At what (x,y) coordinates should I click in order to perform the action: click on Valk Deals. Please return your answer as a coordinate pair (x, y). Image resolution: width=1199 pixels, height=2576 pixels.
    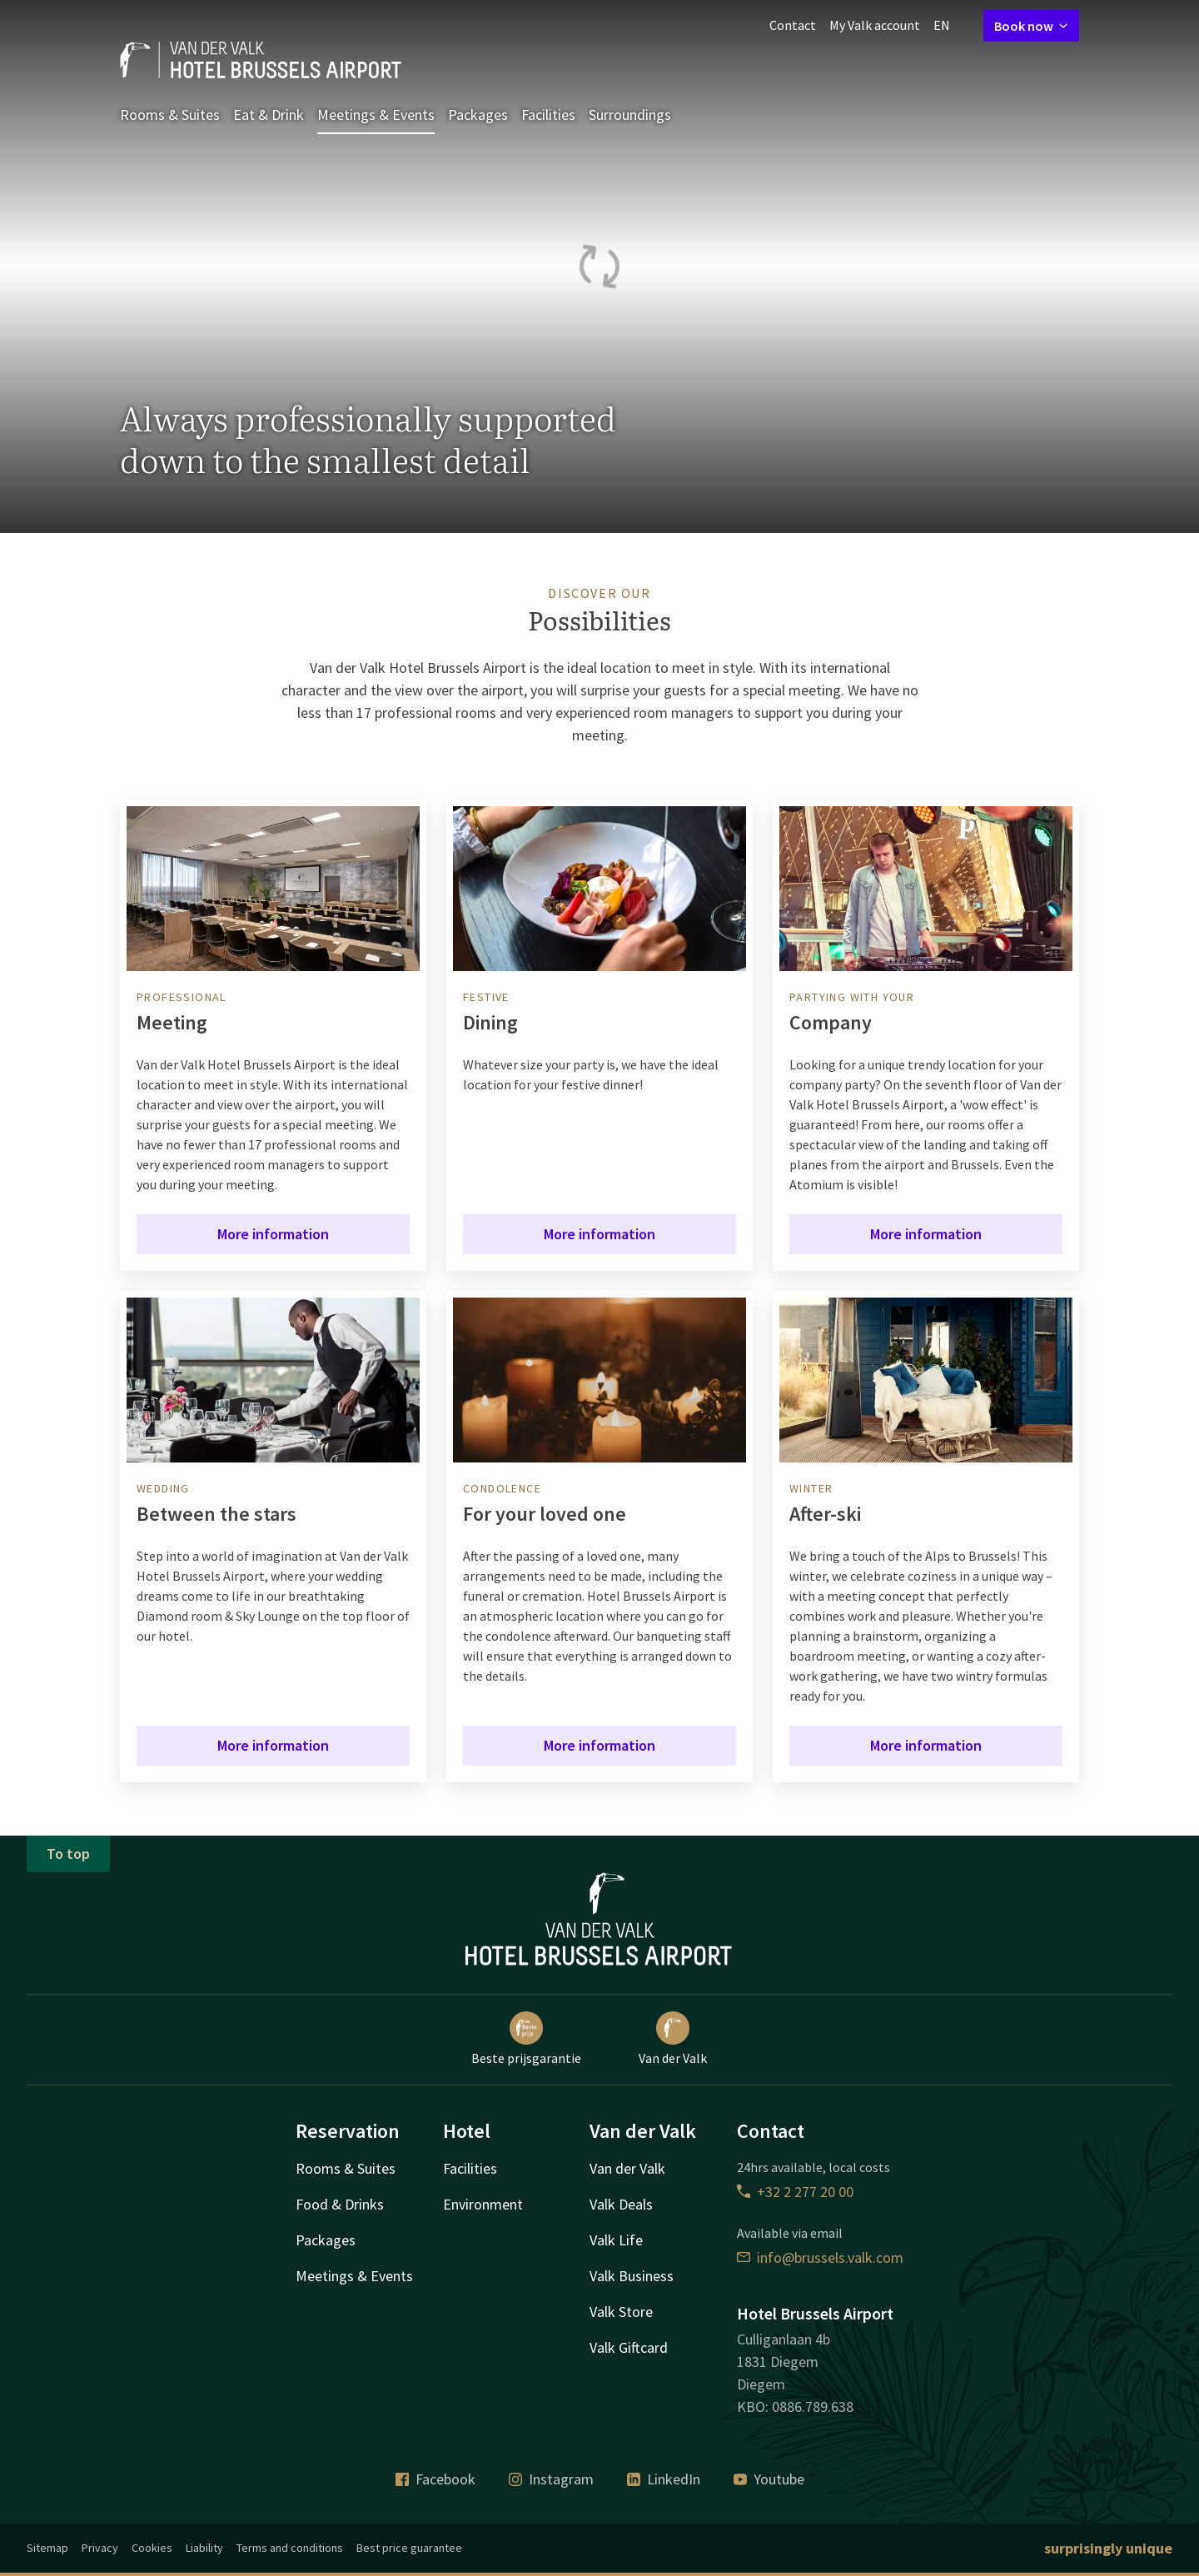
    Looking at the image, I should click on (621, 2204).